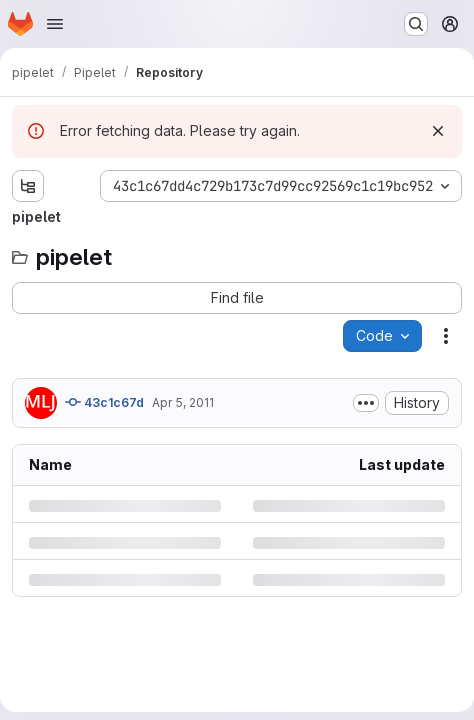  What do you see at coordinates (366, 403) in the screenshot?
I see `[Toggle commit description]` at bounding box center [366, 403].